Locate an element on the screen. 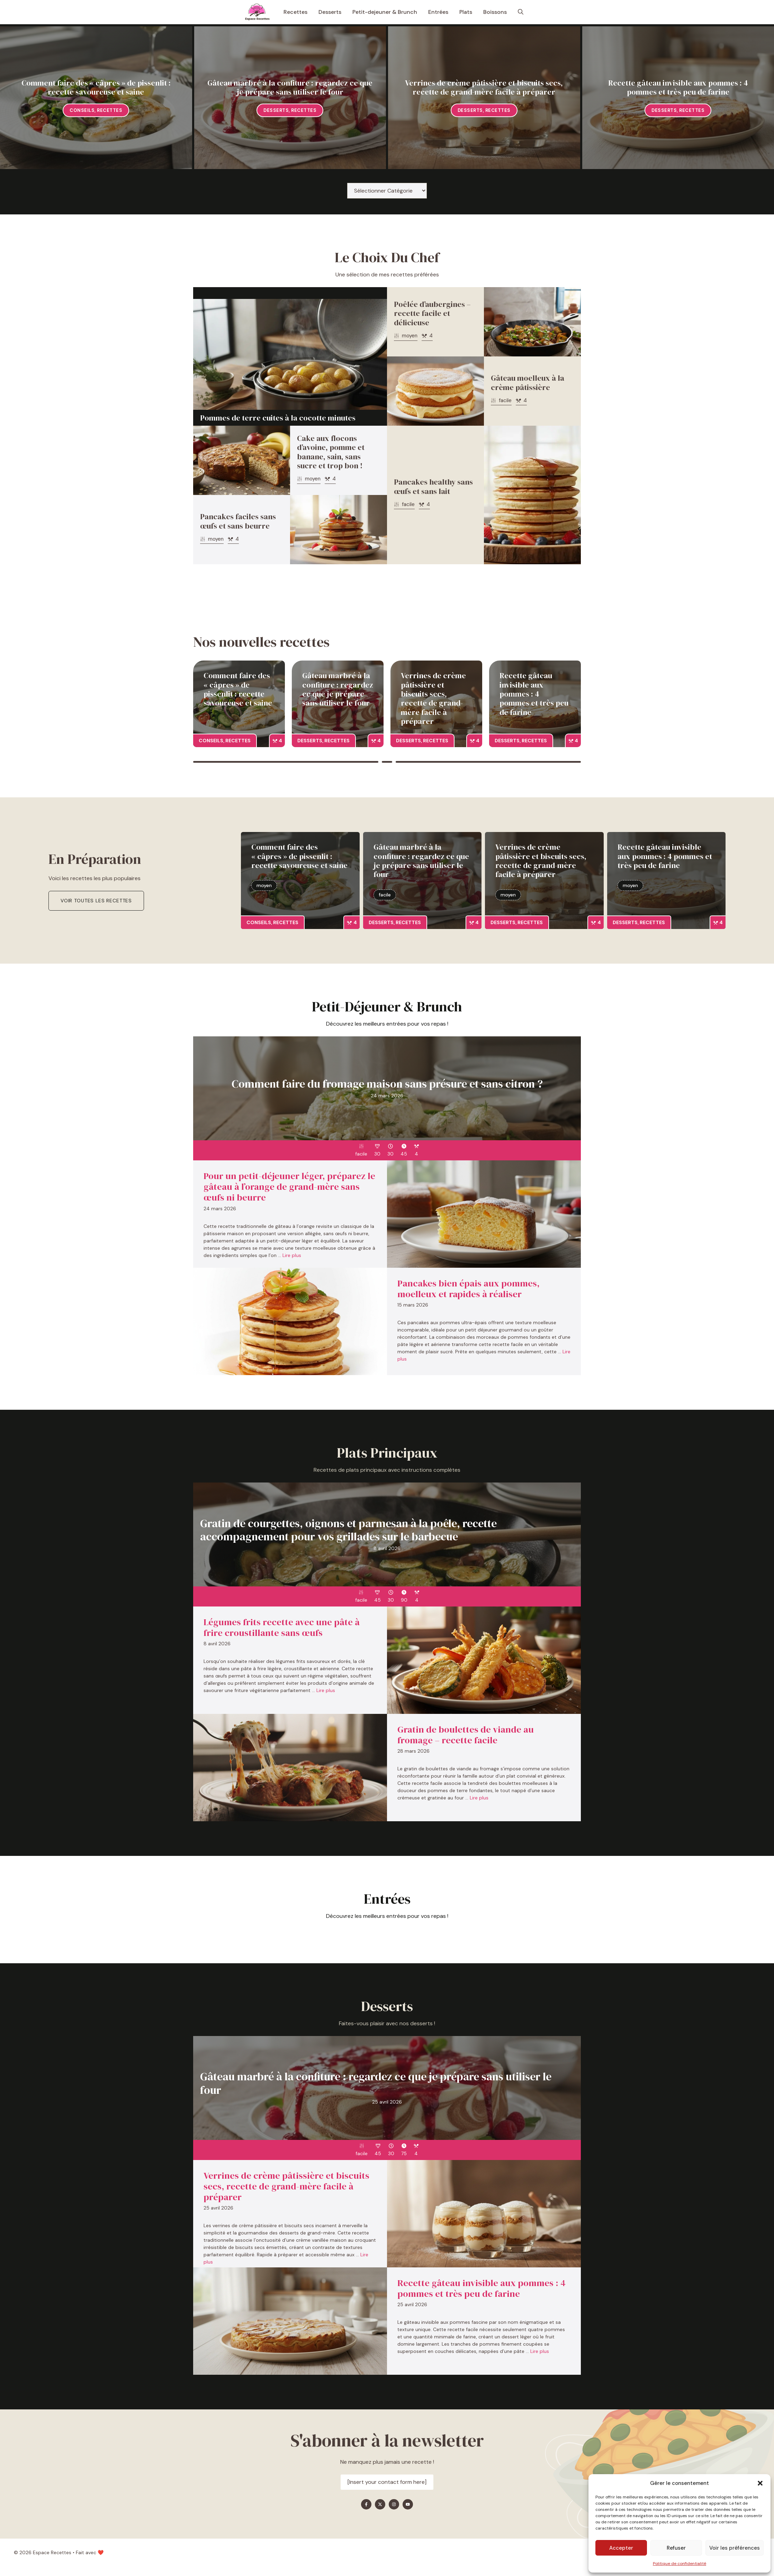 This screenshot has width=774, height=2576. Lire plus [En savoir plus sur Recette gâteau invisible aux pommes : 4 pommes et très peu de farine] is located at coordinates (539, 2351).